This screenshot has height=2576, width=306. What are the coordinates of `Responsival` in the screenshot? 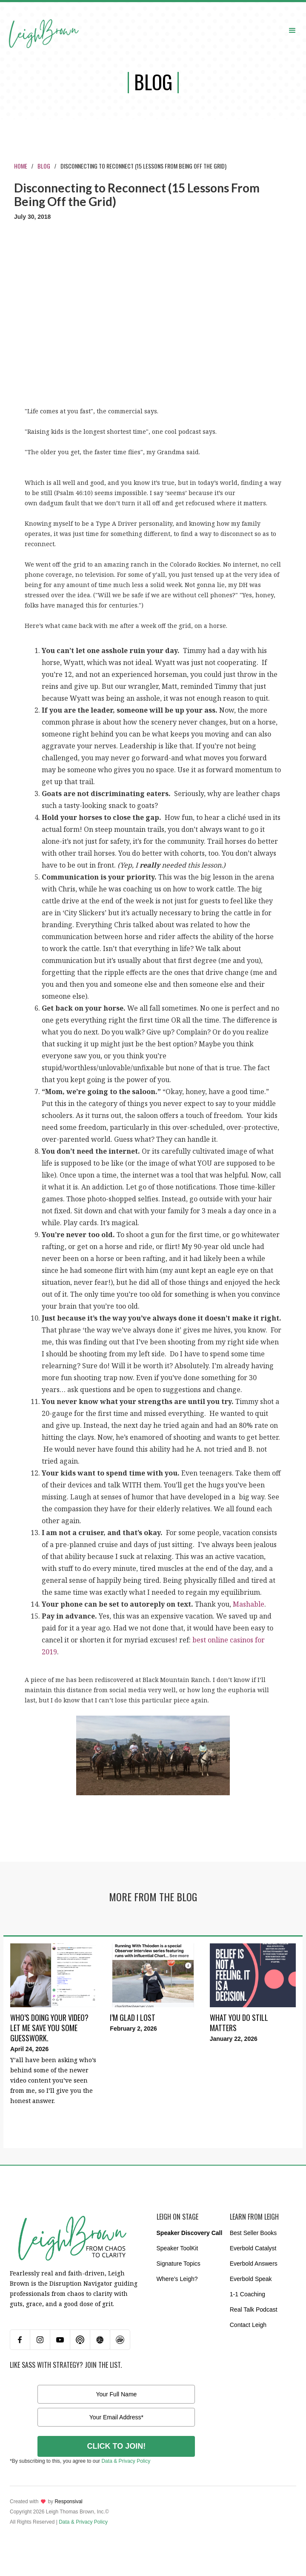 It's located at (68, 2501).